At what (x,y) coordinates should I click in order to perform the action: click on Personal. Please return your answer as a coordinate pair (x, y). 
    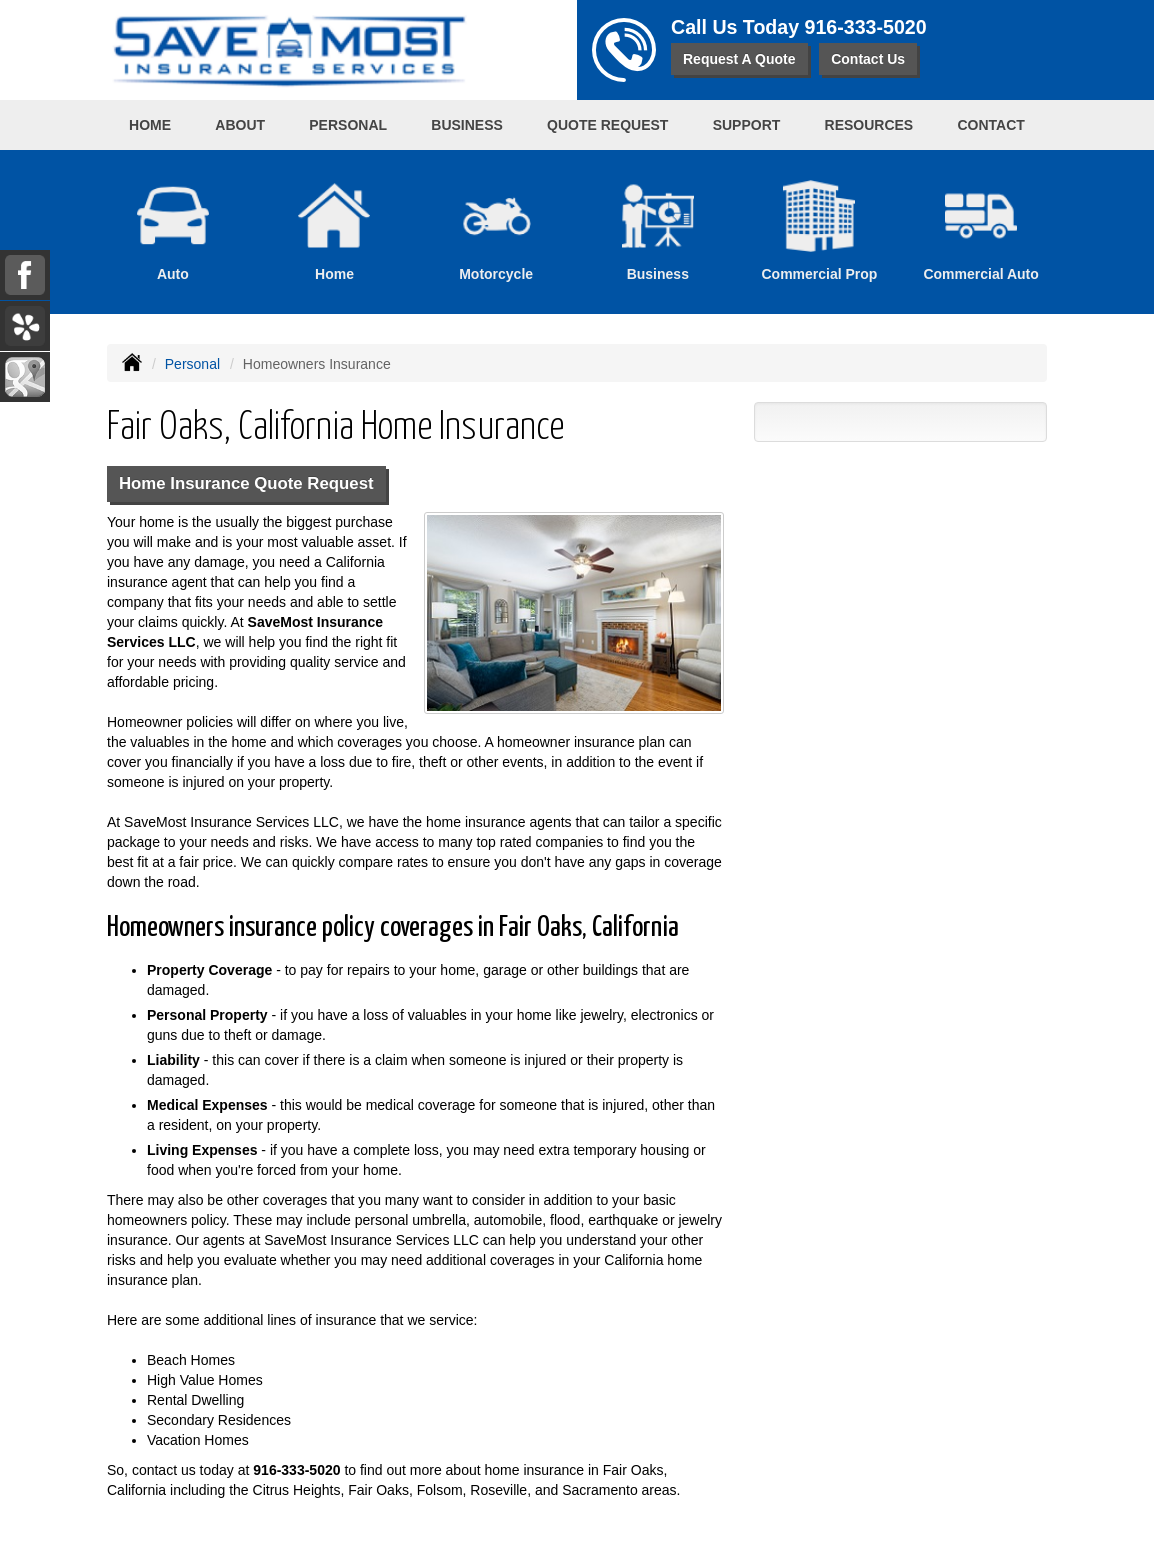
    Looking at the image, I should click on (192, 364).